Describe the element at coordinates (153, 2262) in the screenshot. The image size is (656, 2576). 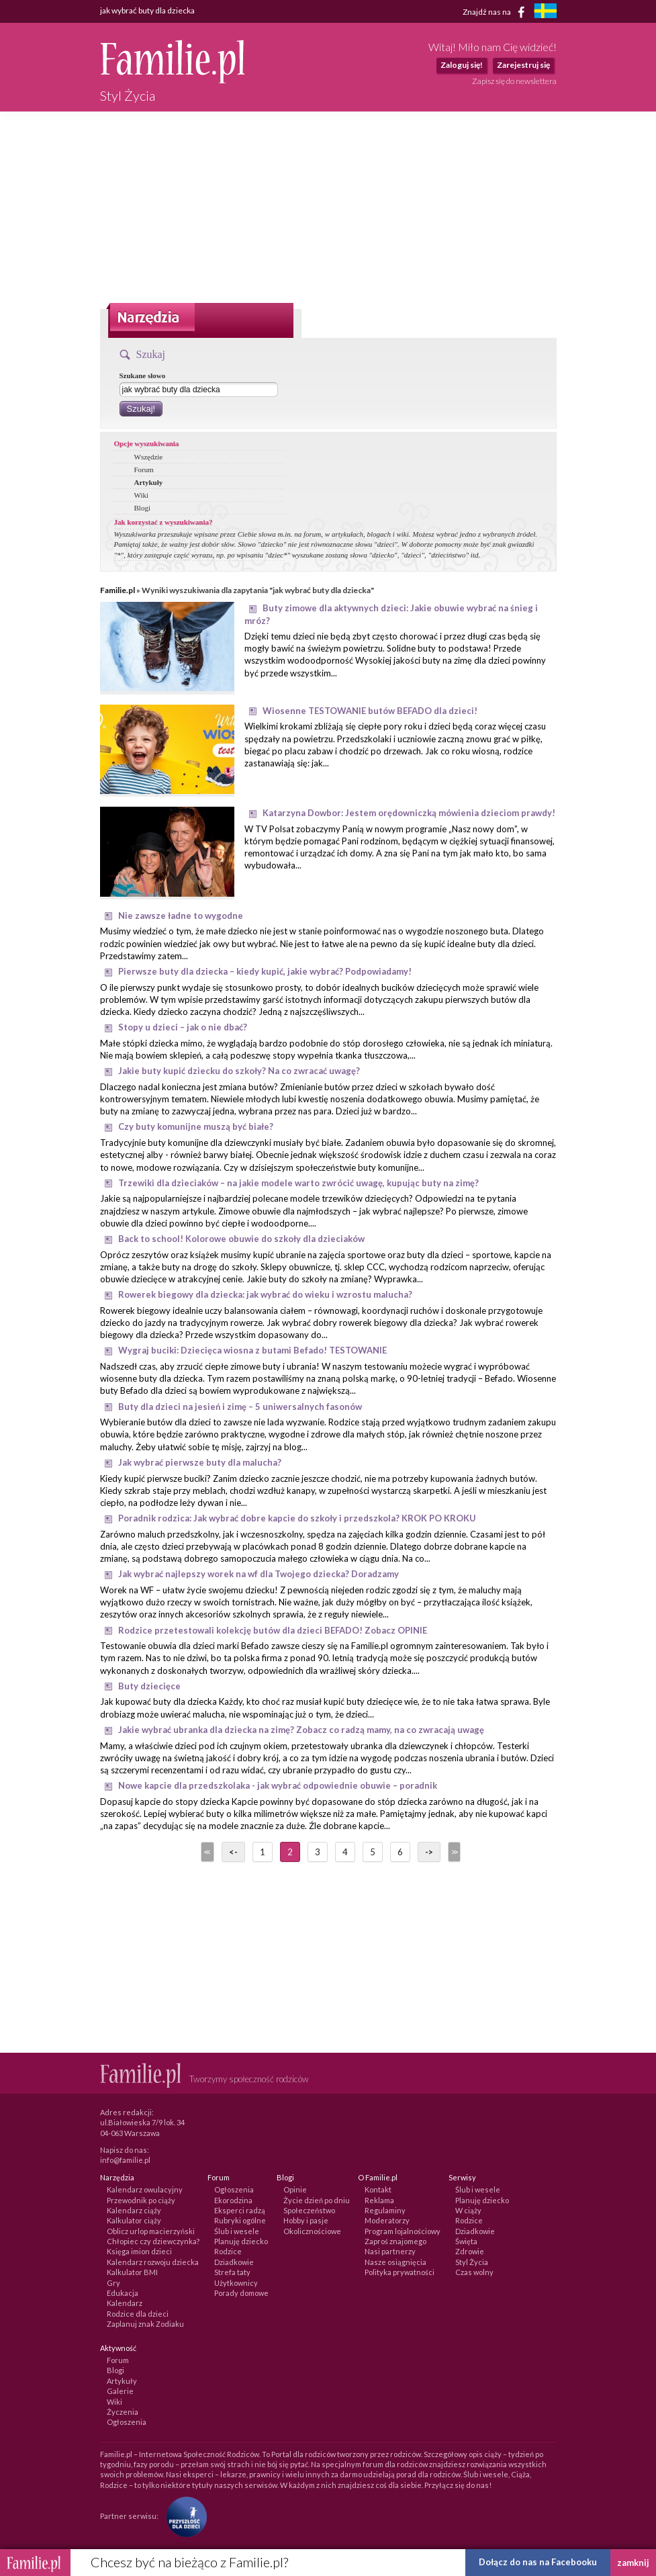
I see `Kalendarz rozwoju dziecka` at that location.